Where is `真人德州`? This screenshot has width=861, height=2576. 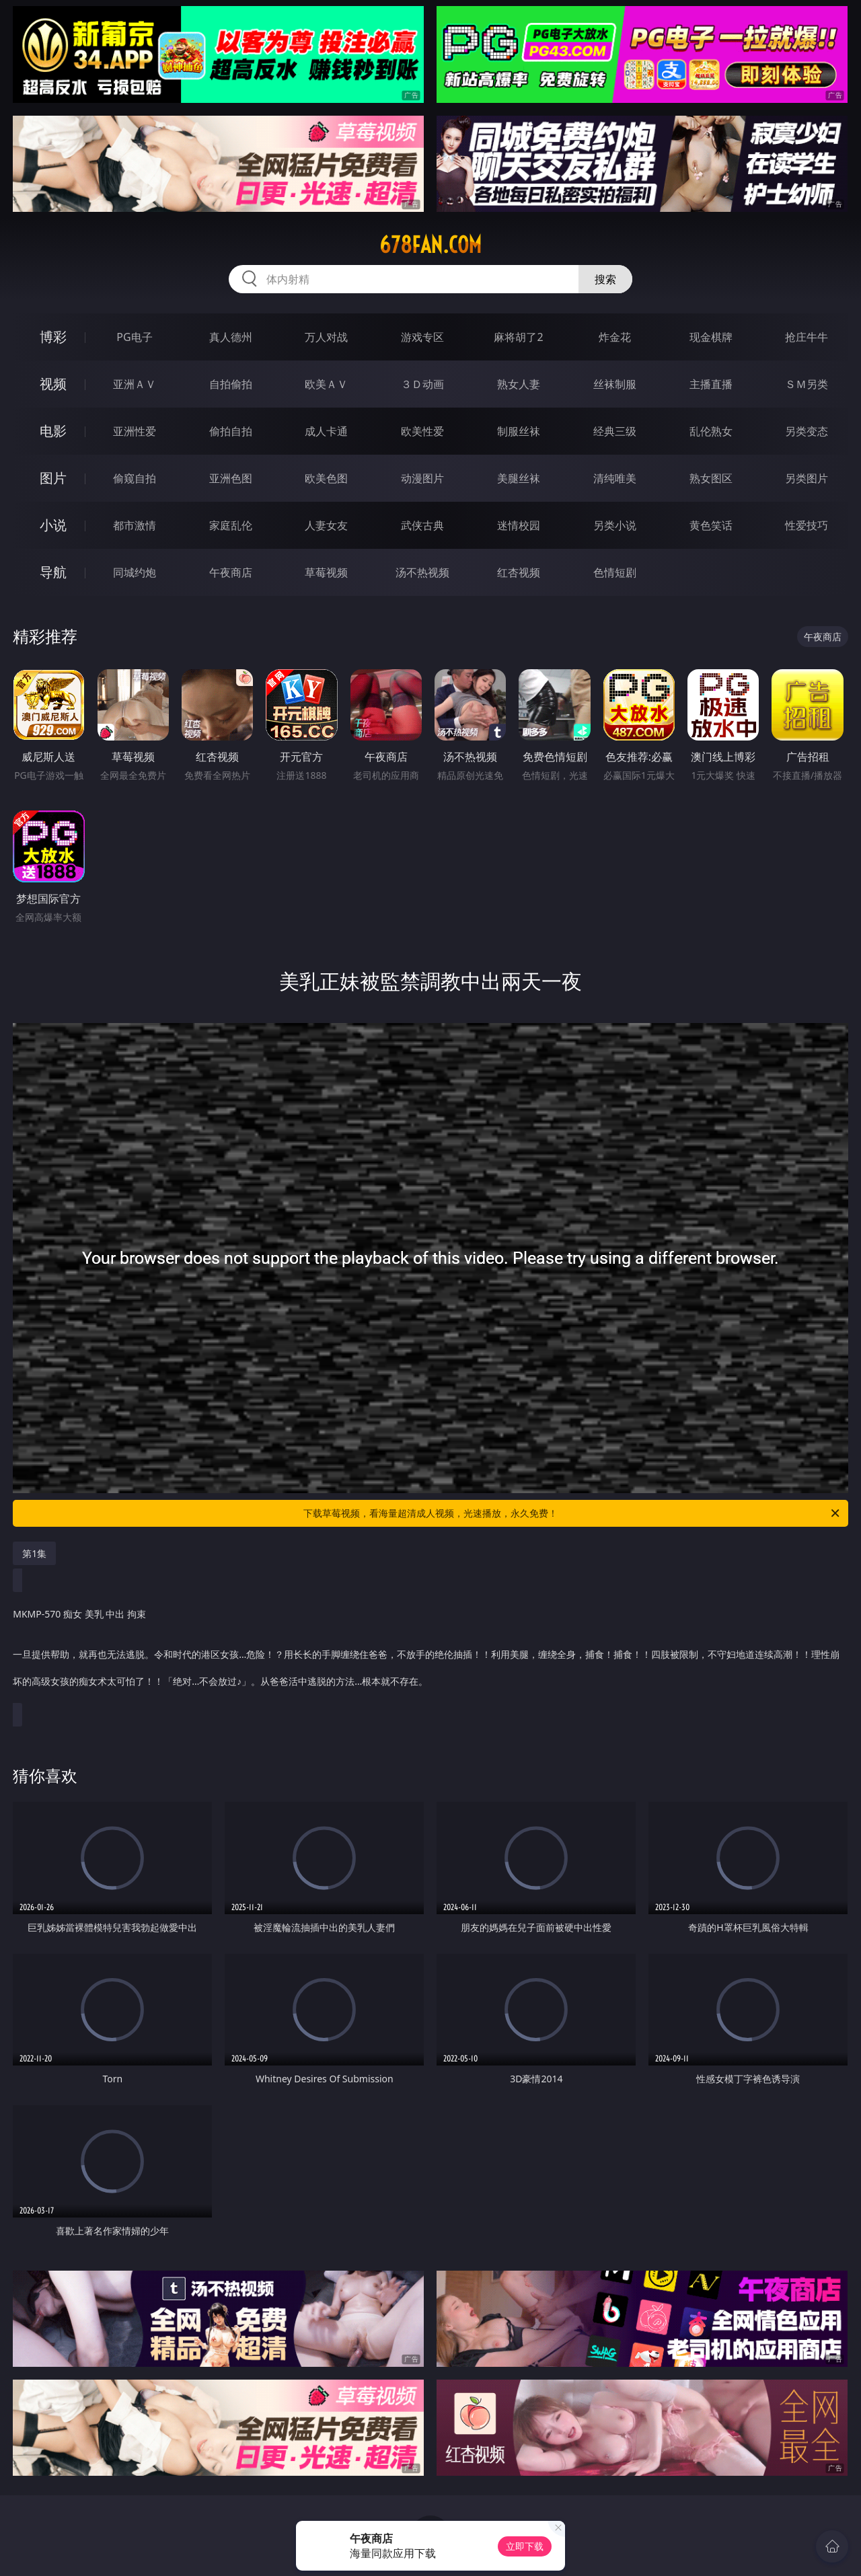
真人德州 is located at coordinates (230, 337).